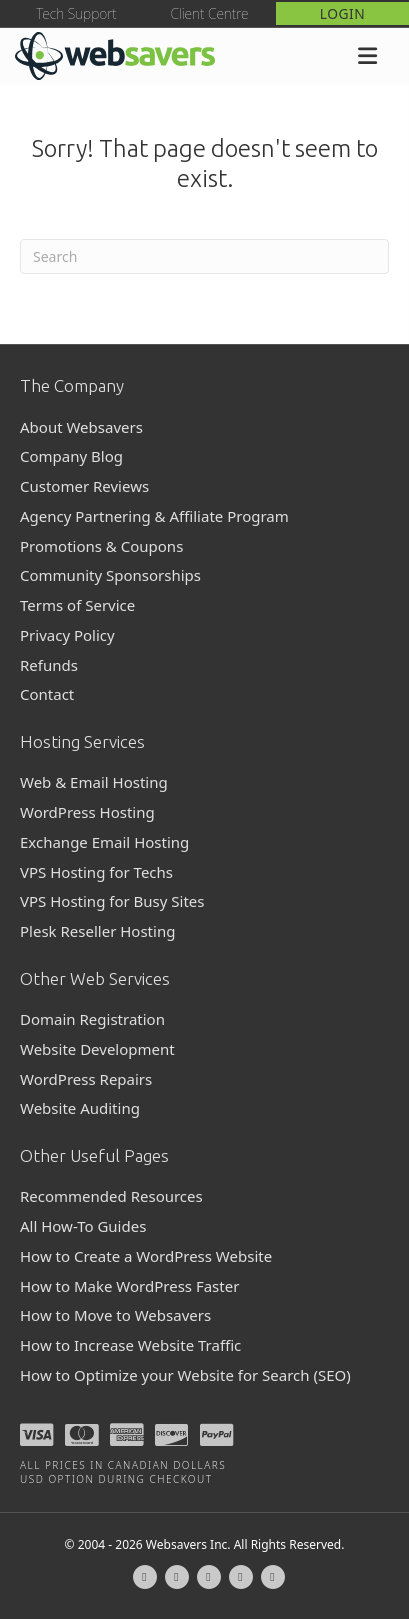 The height and width of the screenshot is (1619, 409). Describe the element at coordinates (146, 1256) in the screenshot. I see `How to Create a WordPress Website` at that location.